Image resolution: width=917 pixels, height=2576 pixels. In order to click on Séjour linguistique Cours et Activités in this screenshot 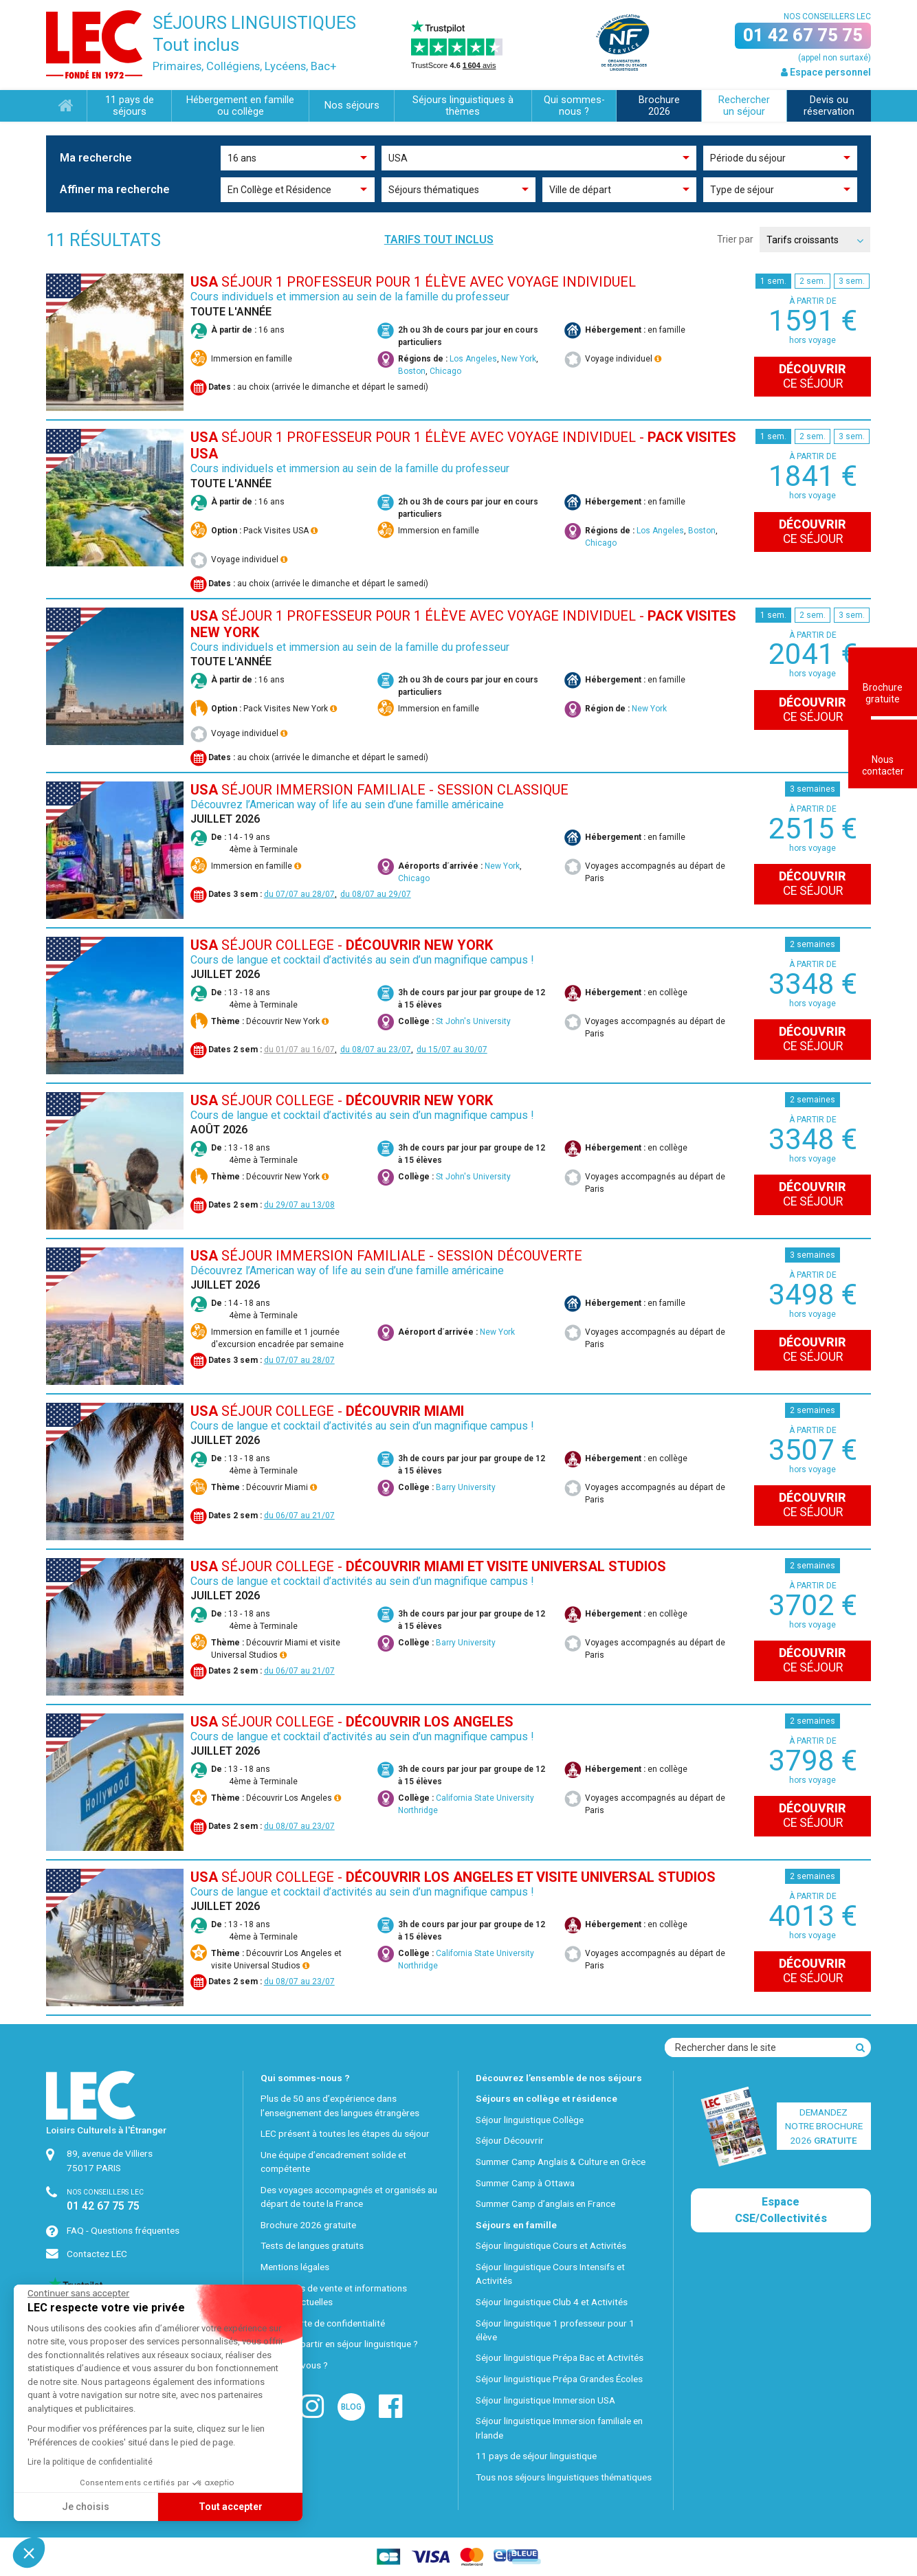, I will do `click(551, 2245)`.